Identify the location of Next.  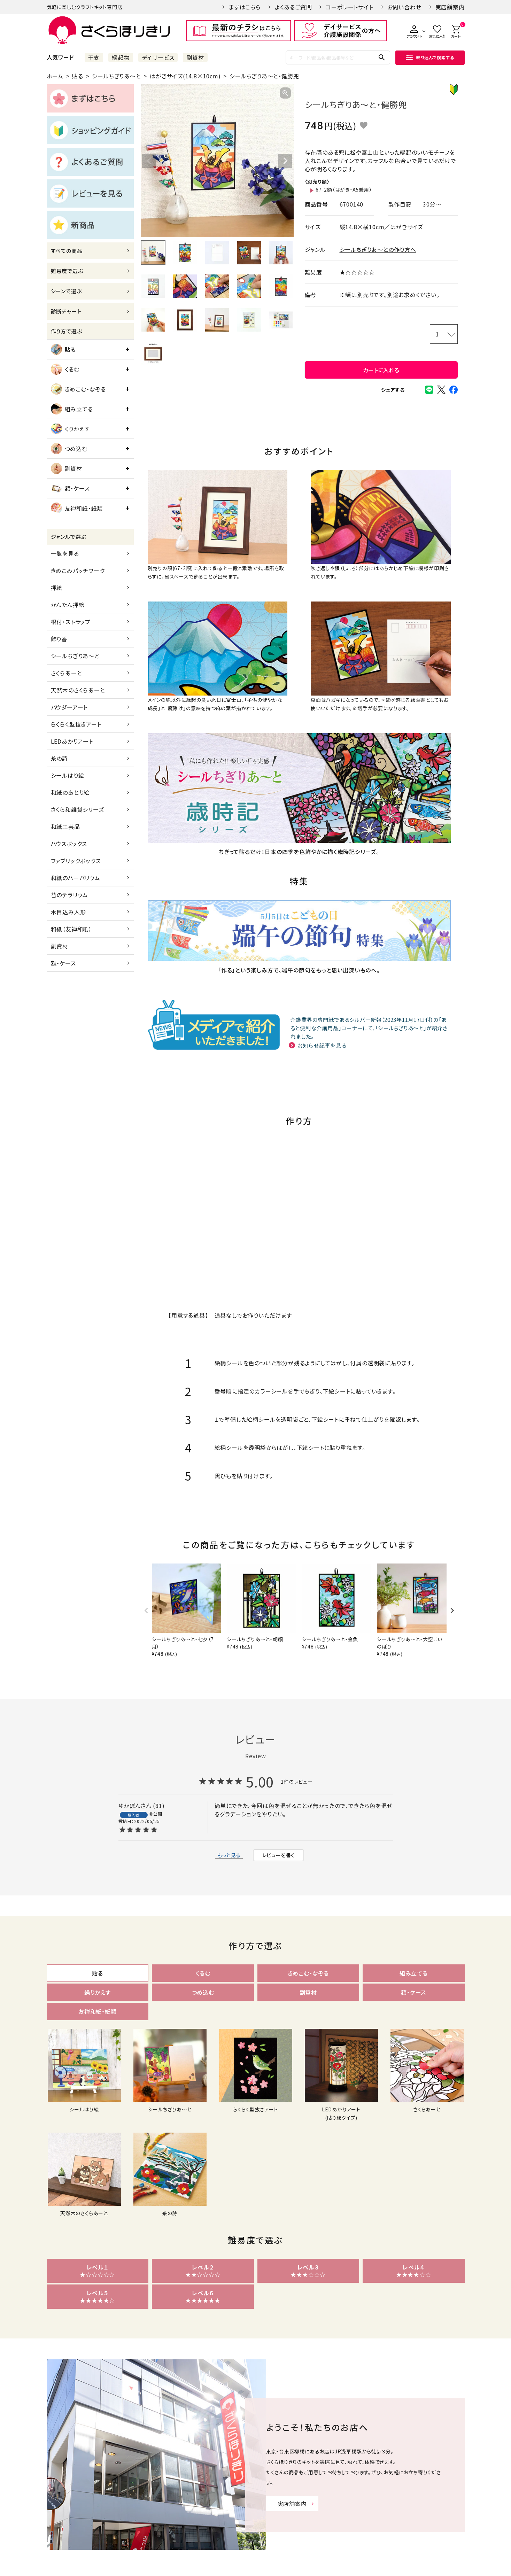
(285, 161).